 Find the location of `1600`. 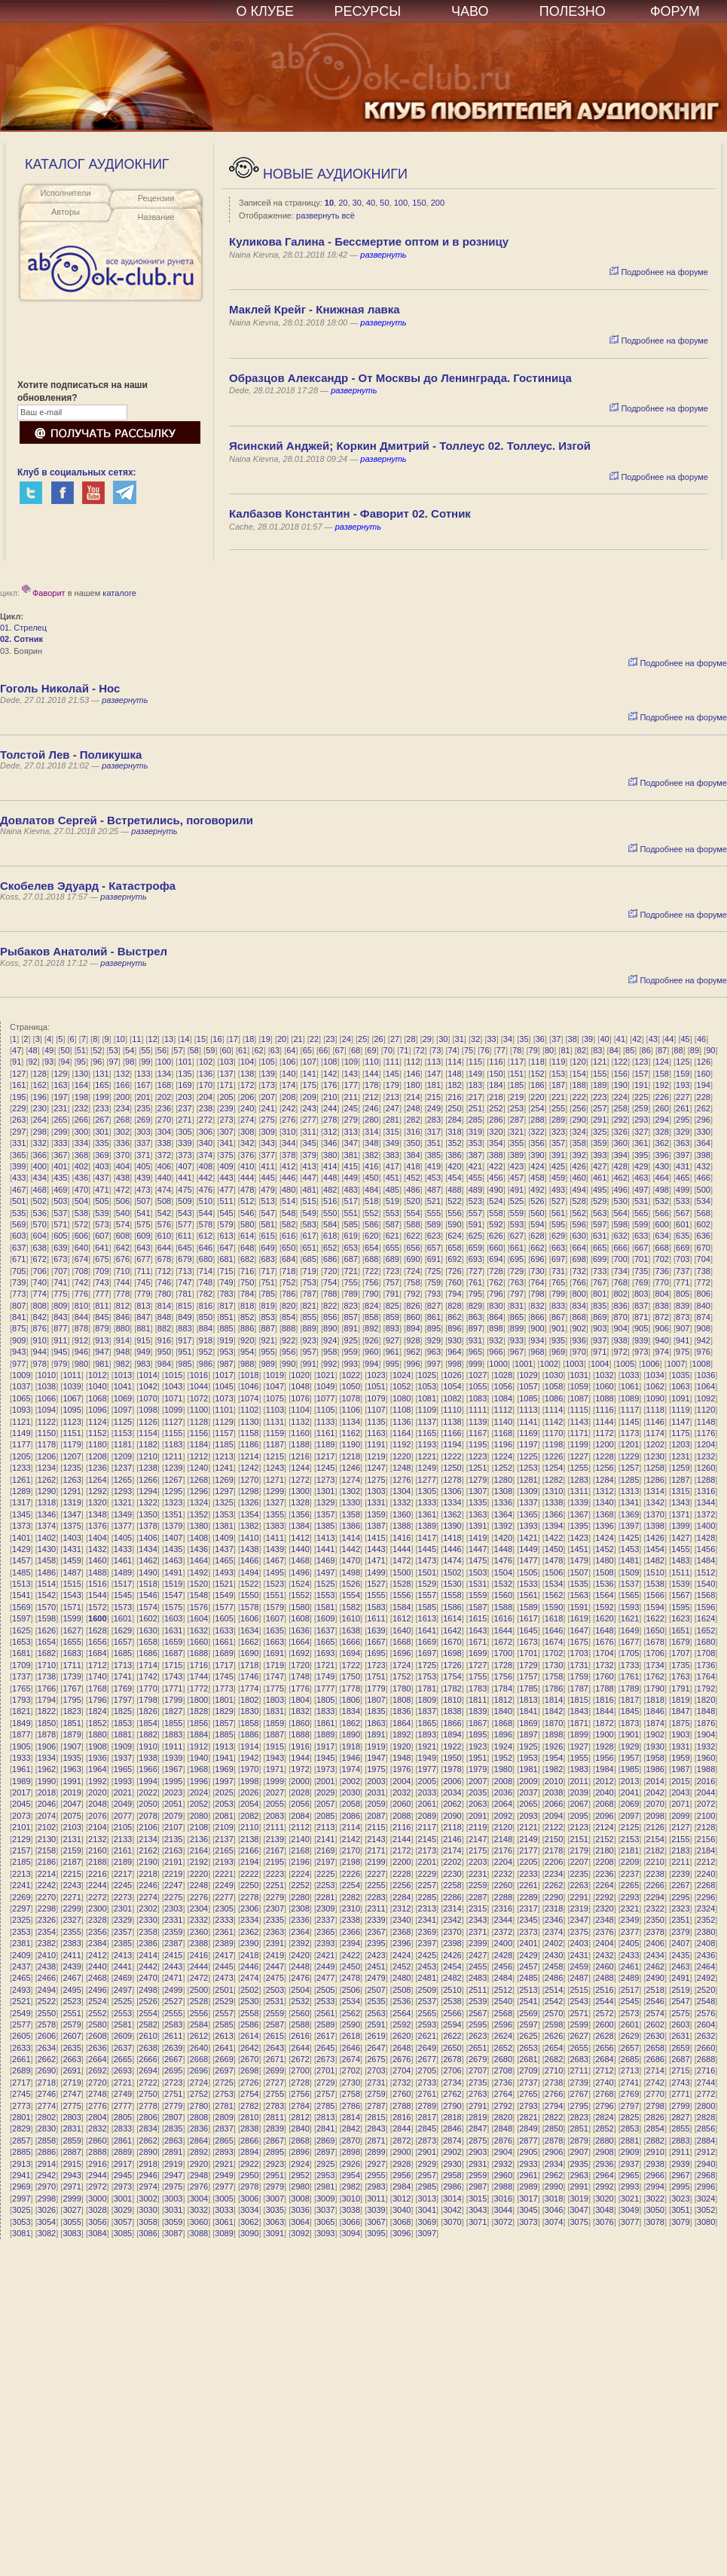

1600 is located at coordinates (97, 1618).